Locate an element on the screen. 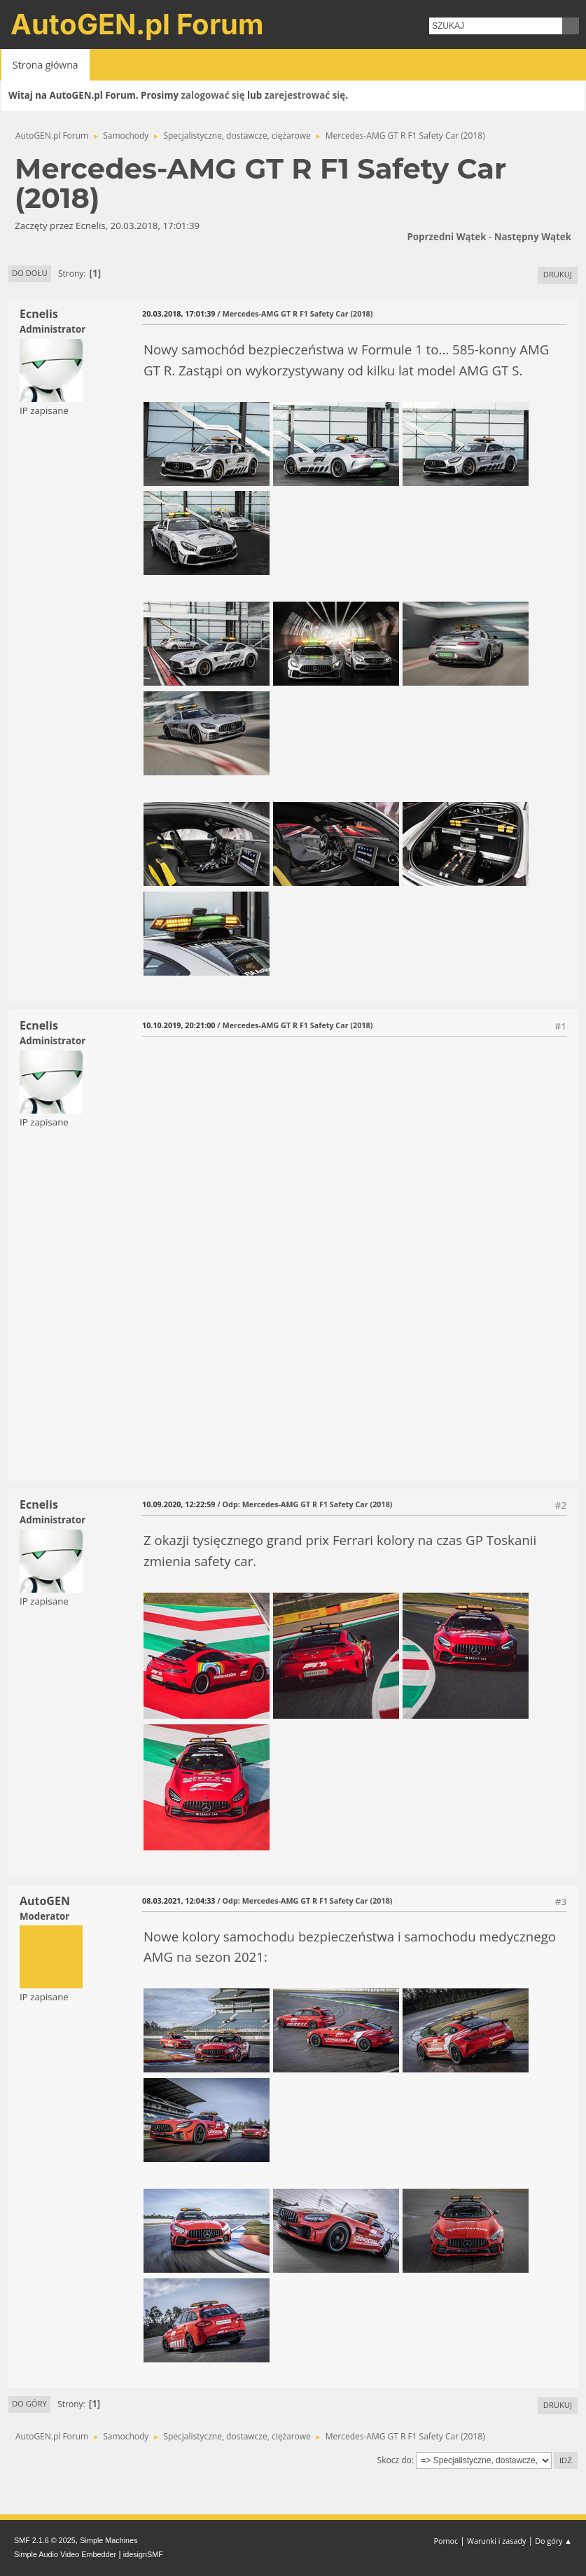 The image size is (586, 2576). SMF 2.1.6 © 2025 is located at coordinates (45, 2540).